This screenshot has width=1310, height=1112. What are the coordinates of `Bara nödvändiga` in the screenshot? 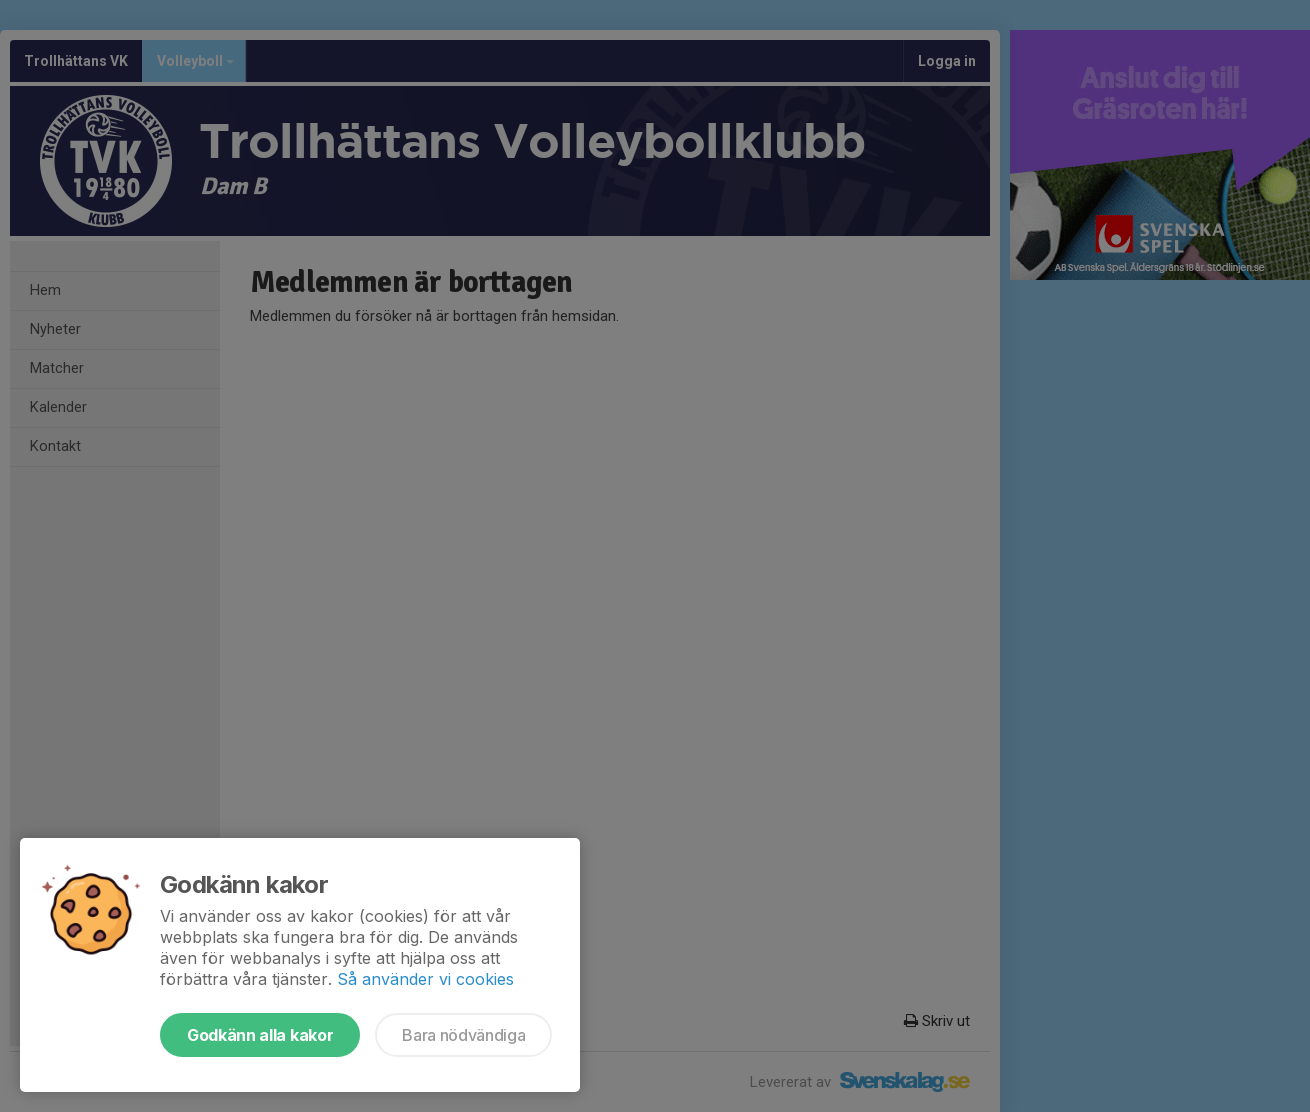 It's located at (463, 1035).